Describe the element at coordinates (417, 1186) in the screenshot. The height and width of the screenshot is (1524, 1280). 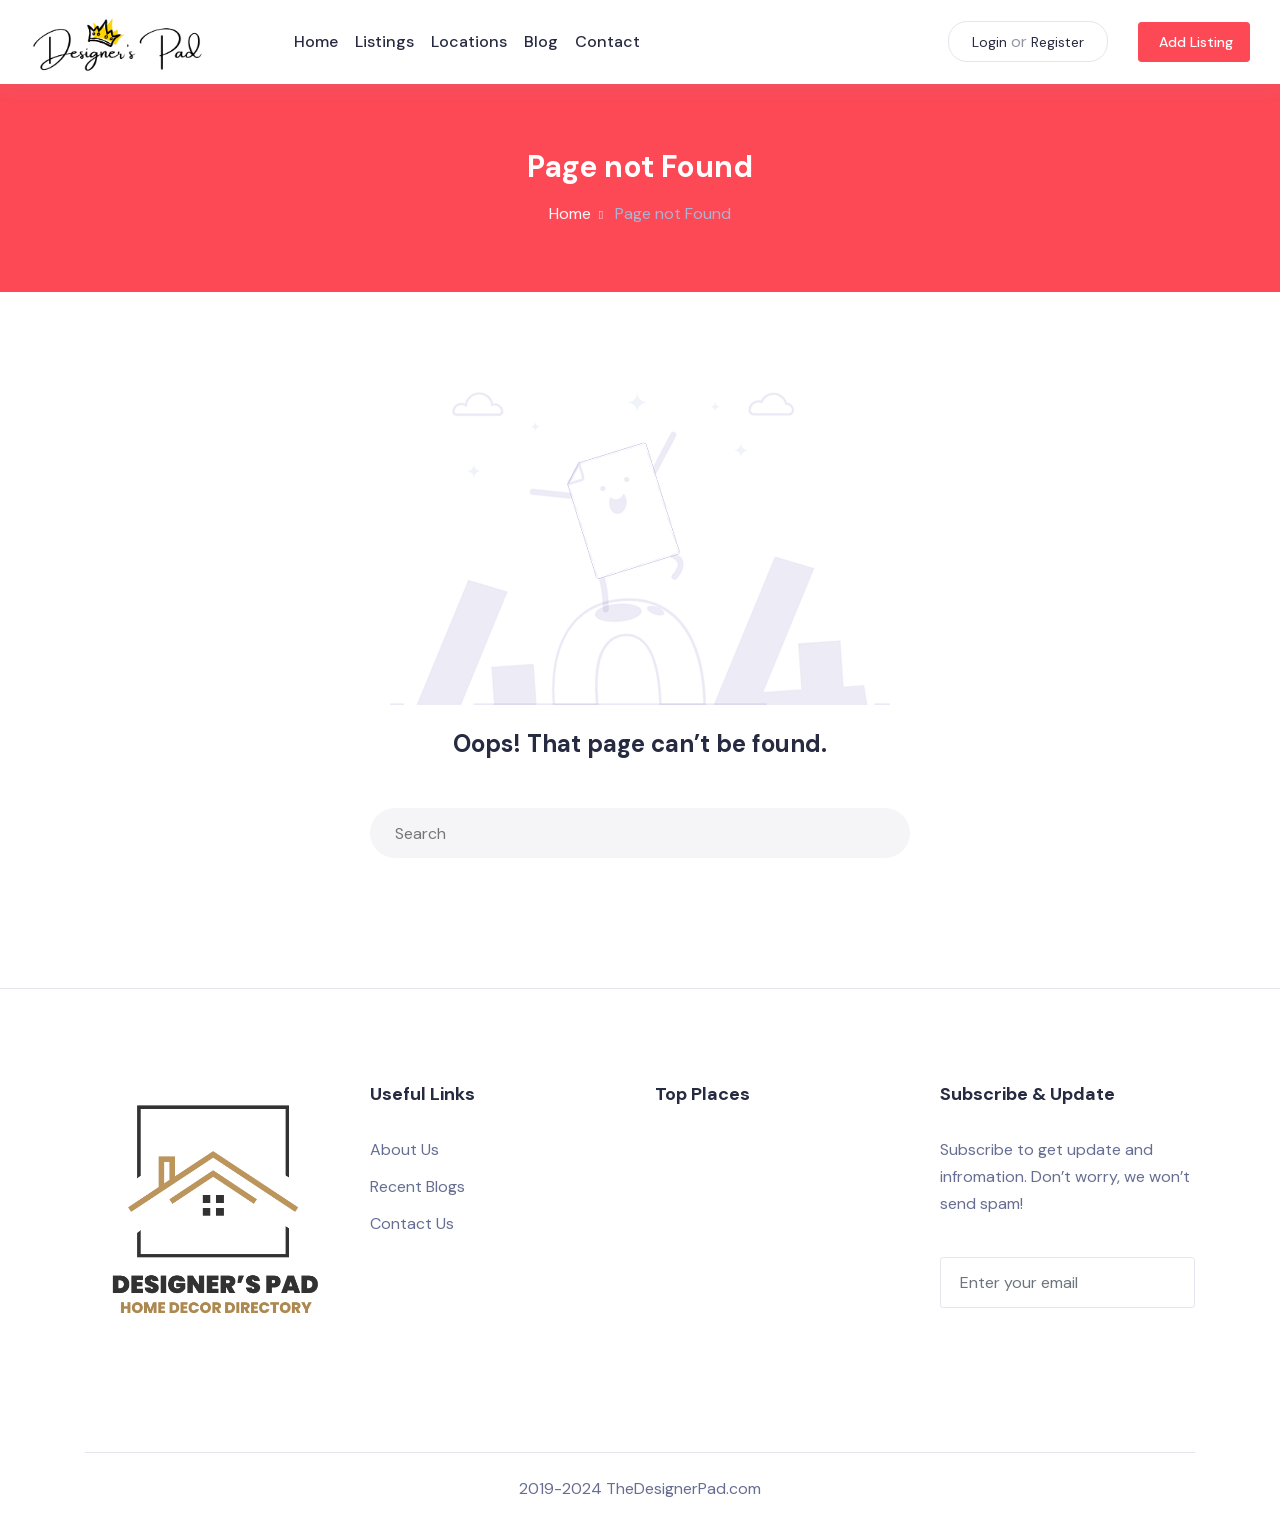
I see `Recent Blogs` at that location.